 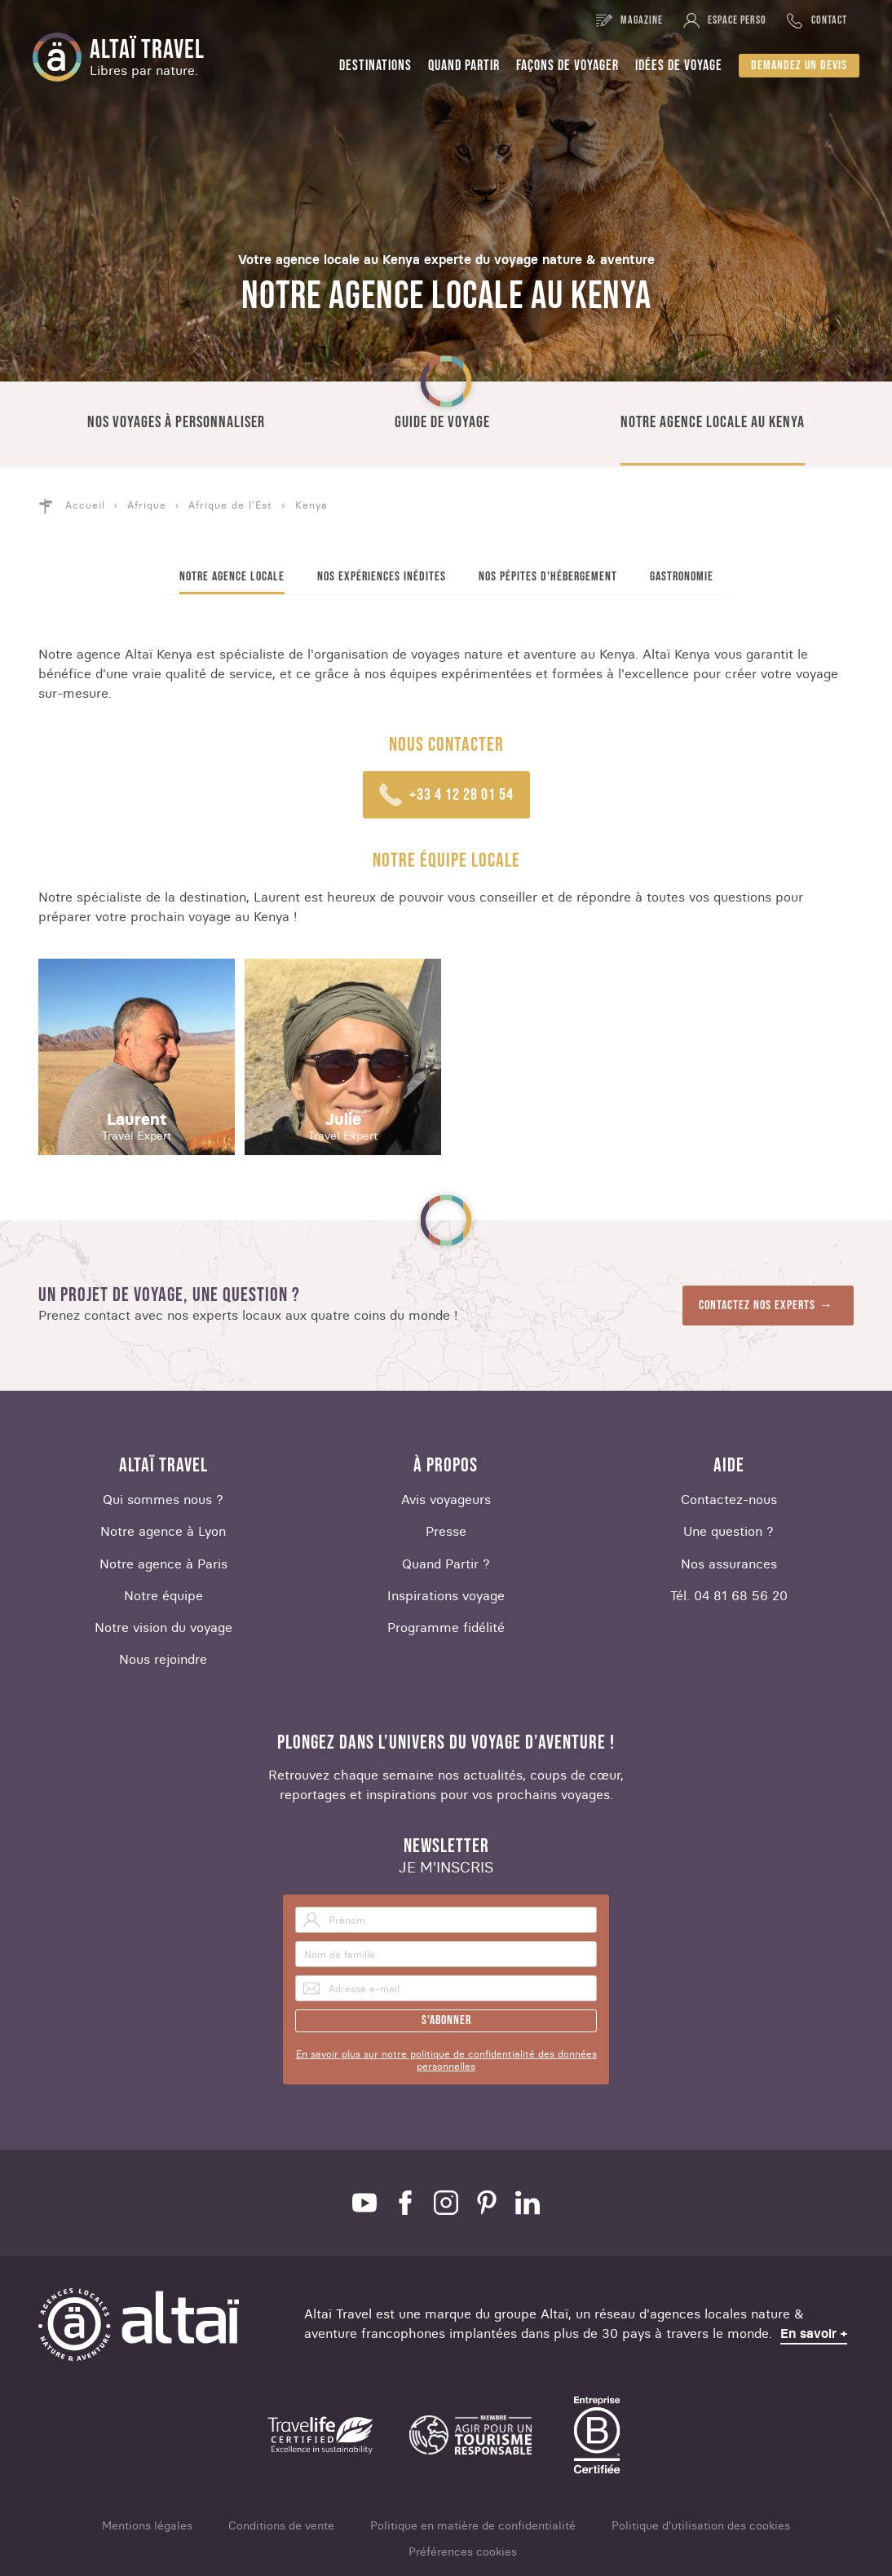 What do you see at coordinates (681, 576) in the screenshot?
I see `Gastronomie` at bounding box center [681, 576].